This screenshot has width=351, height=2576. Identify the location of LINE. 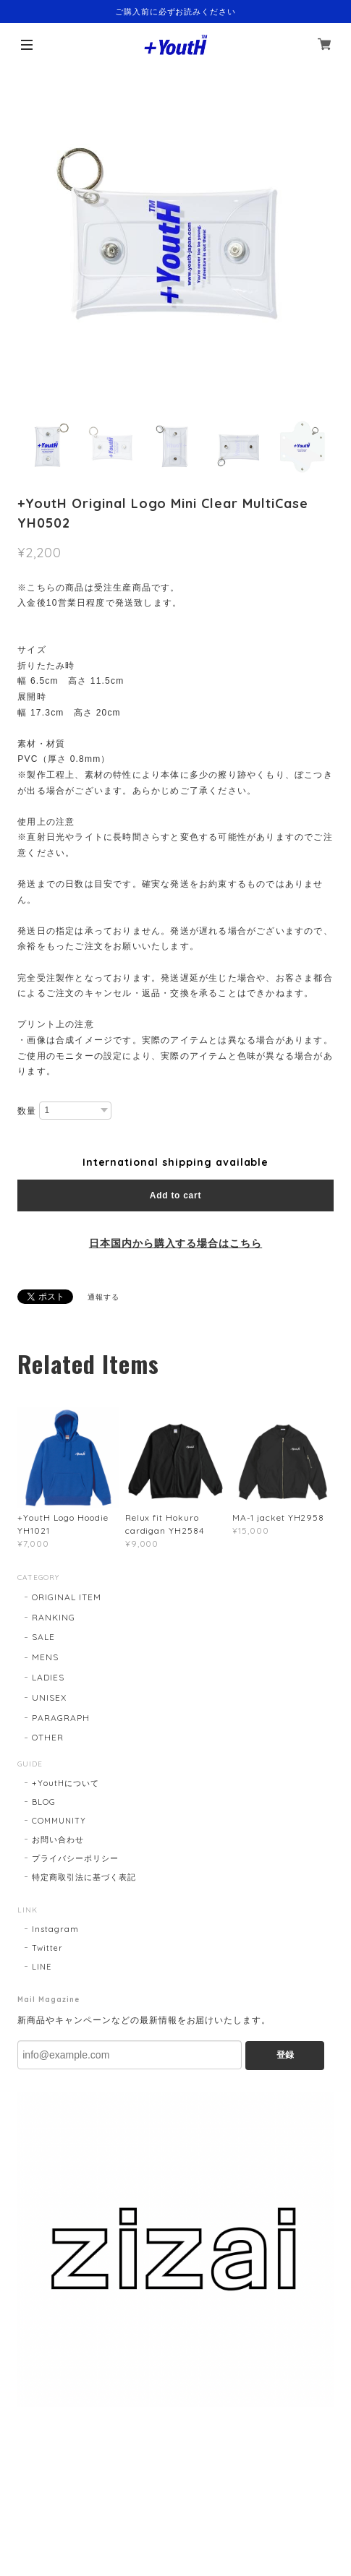
(41, 1967).